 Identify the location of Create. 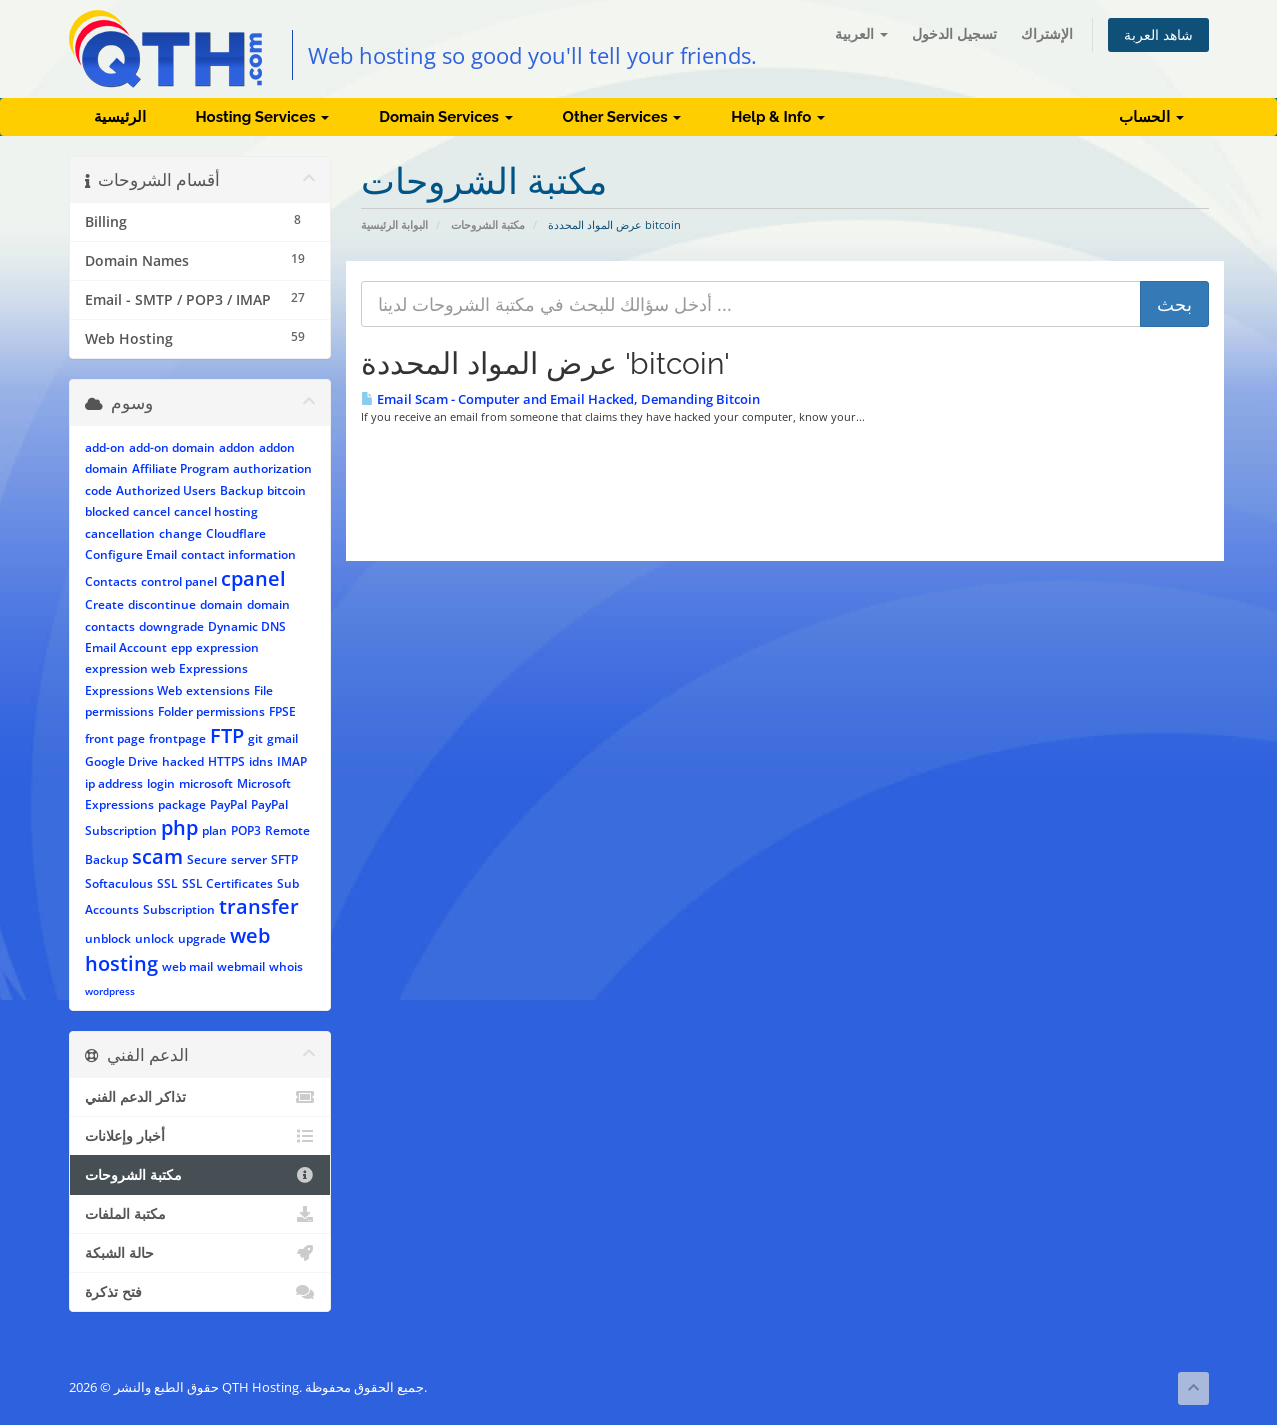
(104, 604).